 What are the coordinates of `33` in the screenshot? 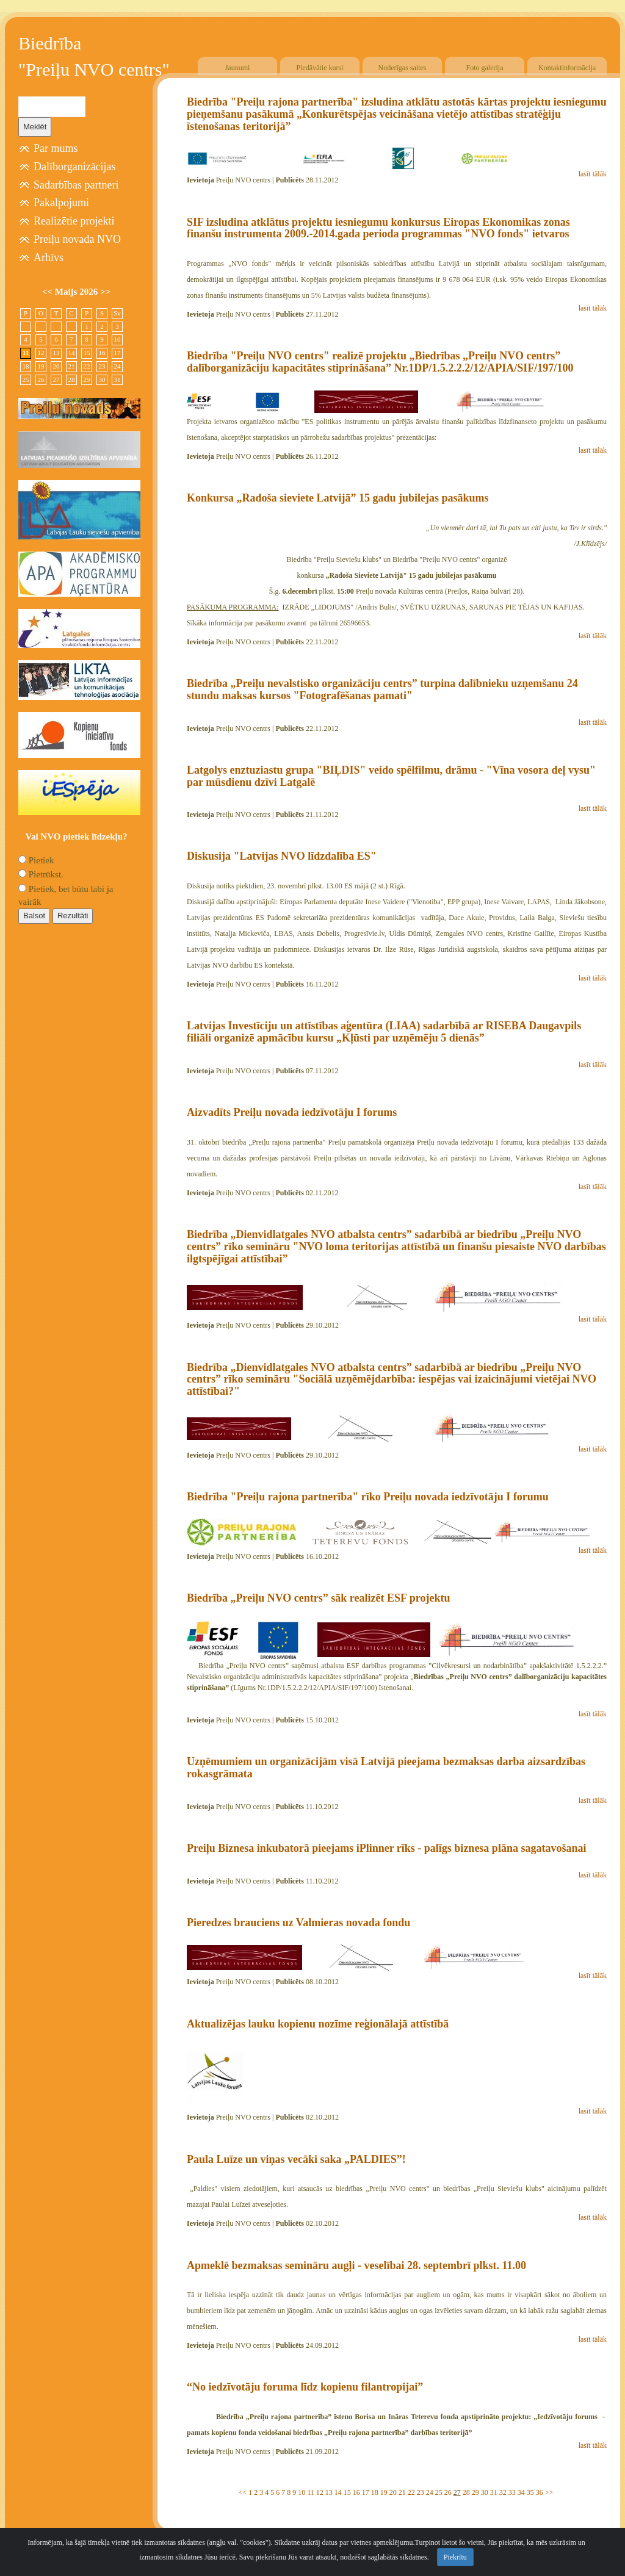 It's located at (512, 2492).